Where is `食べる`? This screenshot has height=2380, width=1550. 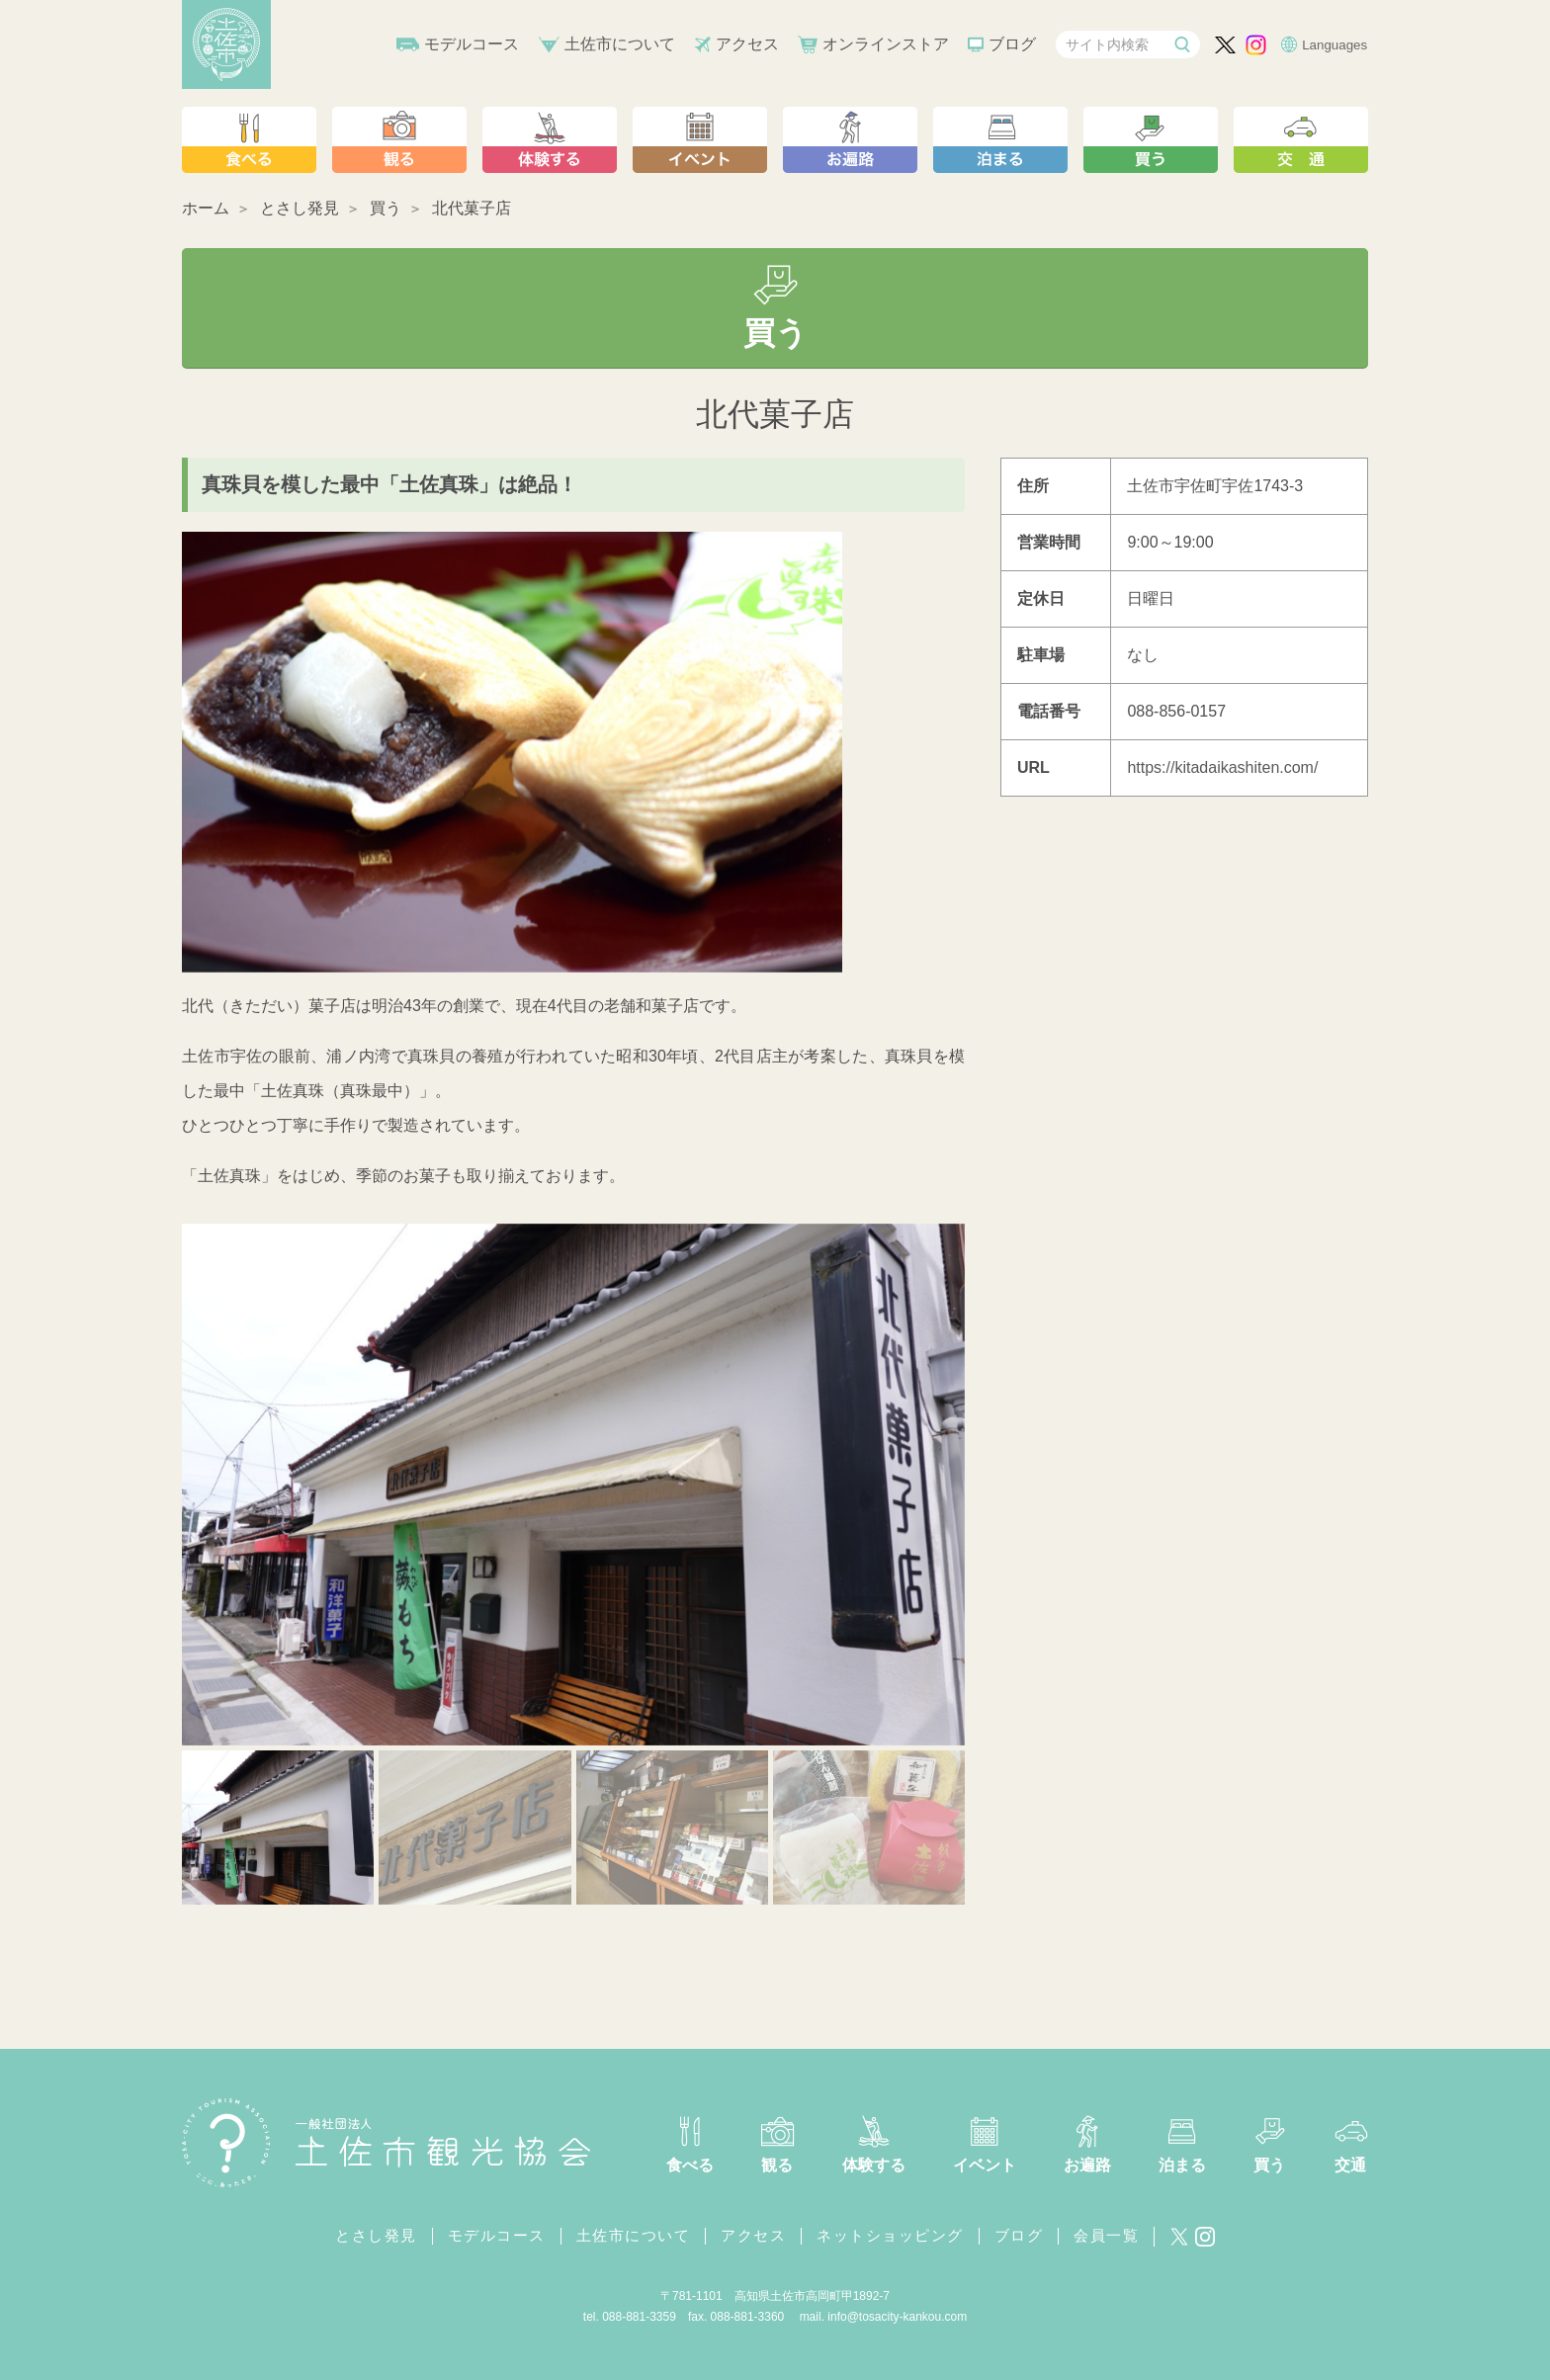 食べる is located at coordinates (690, 2165).